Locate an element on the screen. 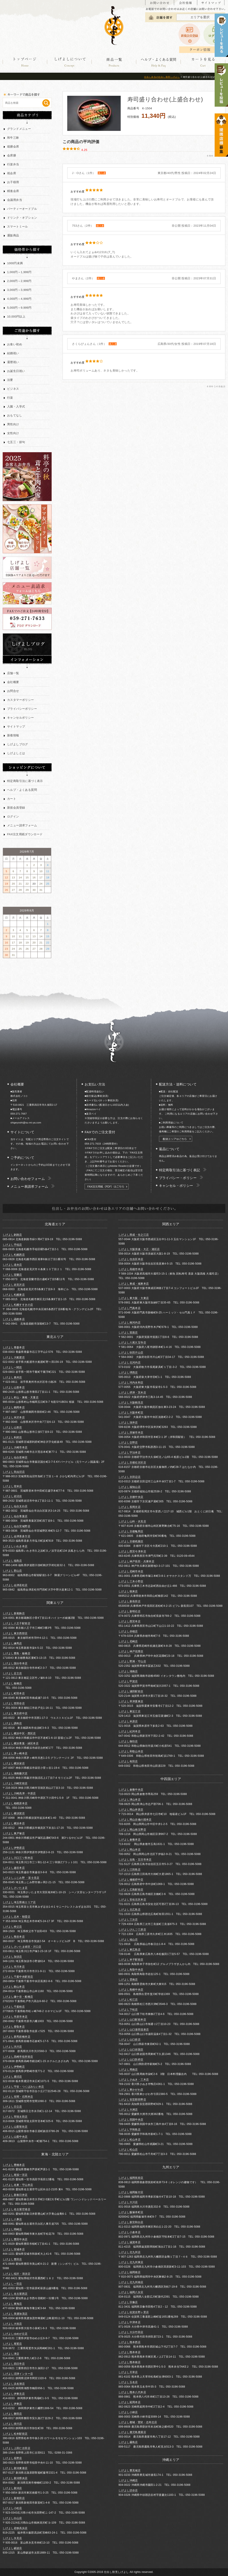 The width and height of the screenshot is (228, 2576). しげよし摂津・茨木店 is located at coordinates (132, 1392).